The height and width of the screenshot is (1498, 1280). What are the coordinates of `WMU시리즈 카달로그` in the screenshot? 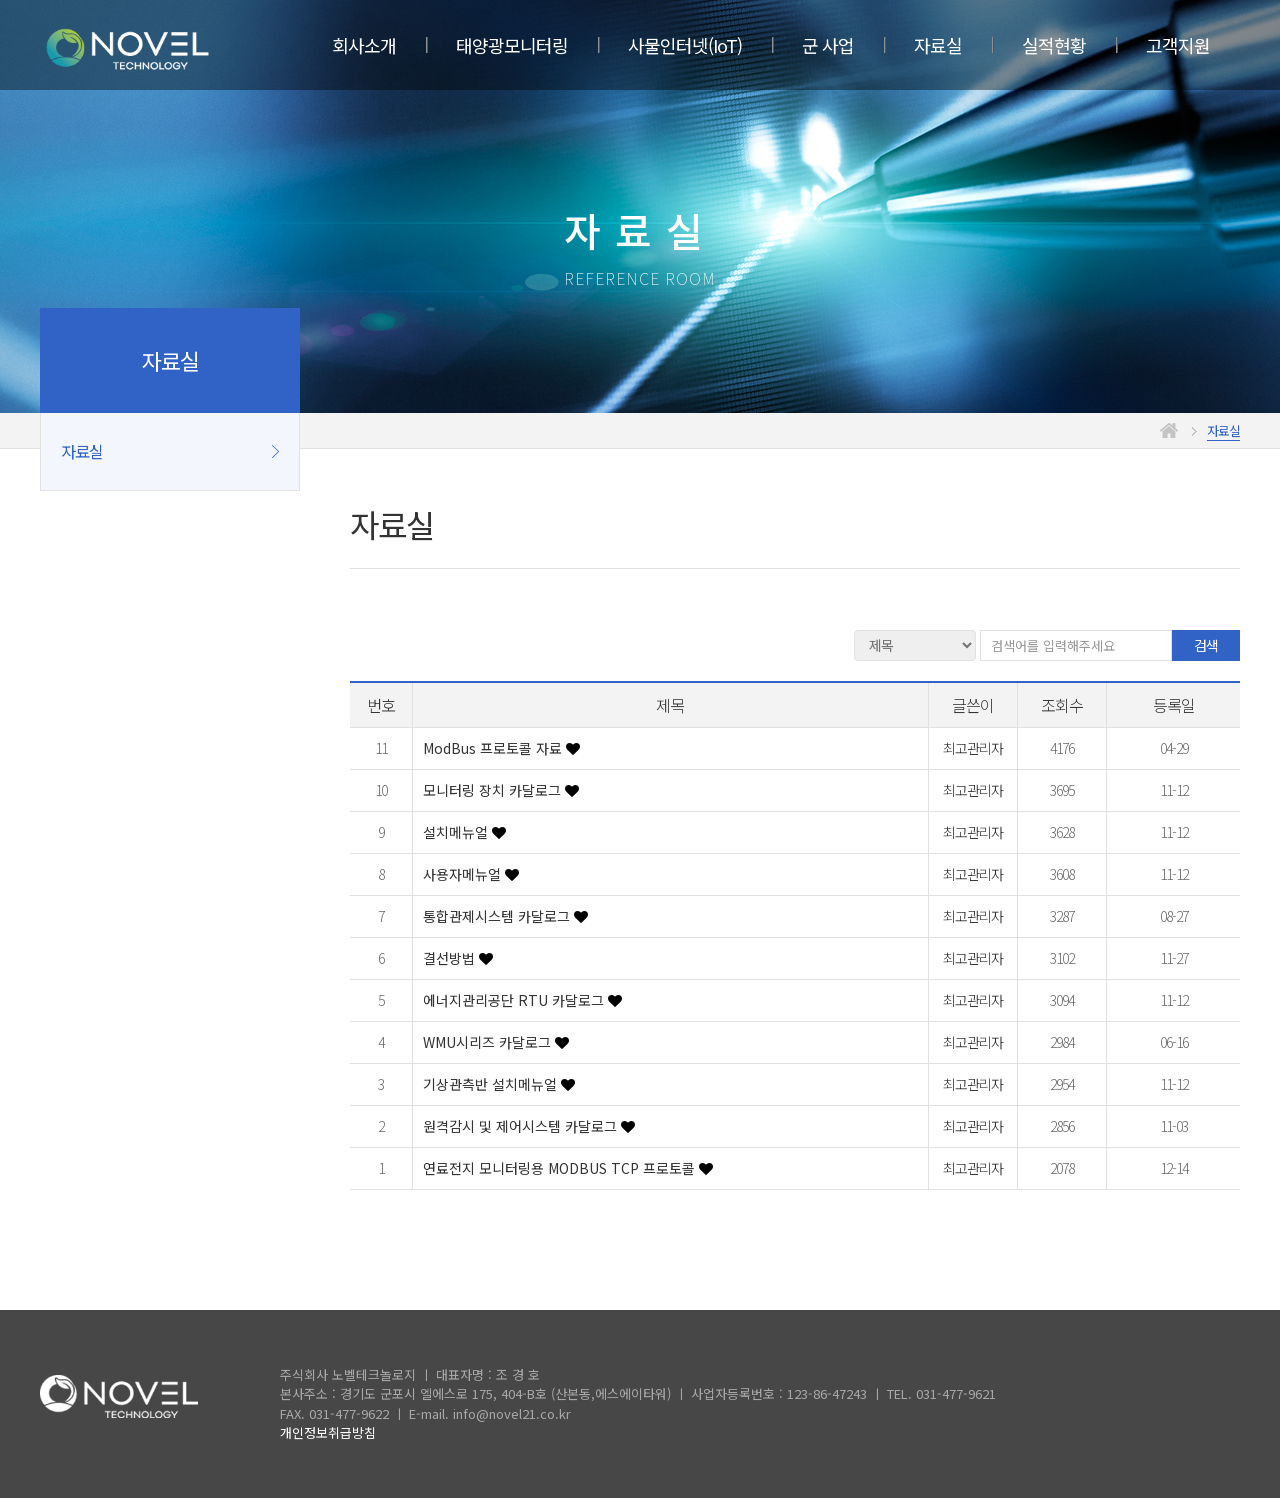 It's located at (489, 1042).